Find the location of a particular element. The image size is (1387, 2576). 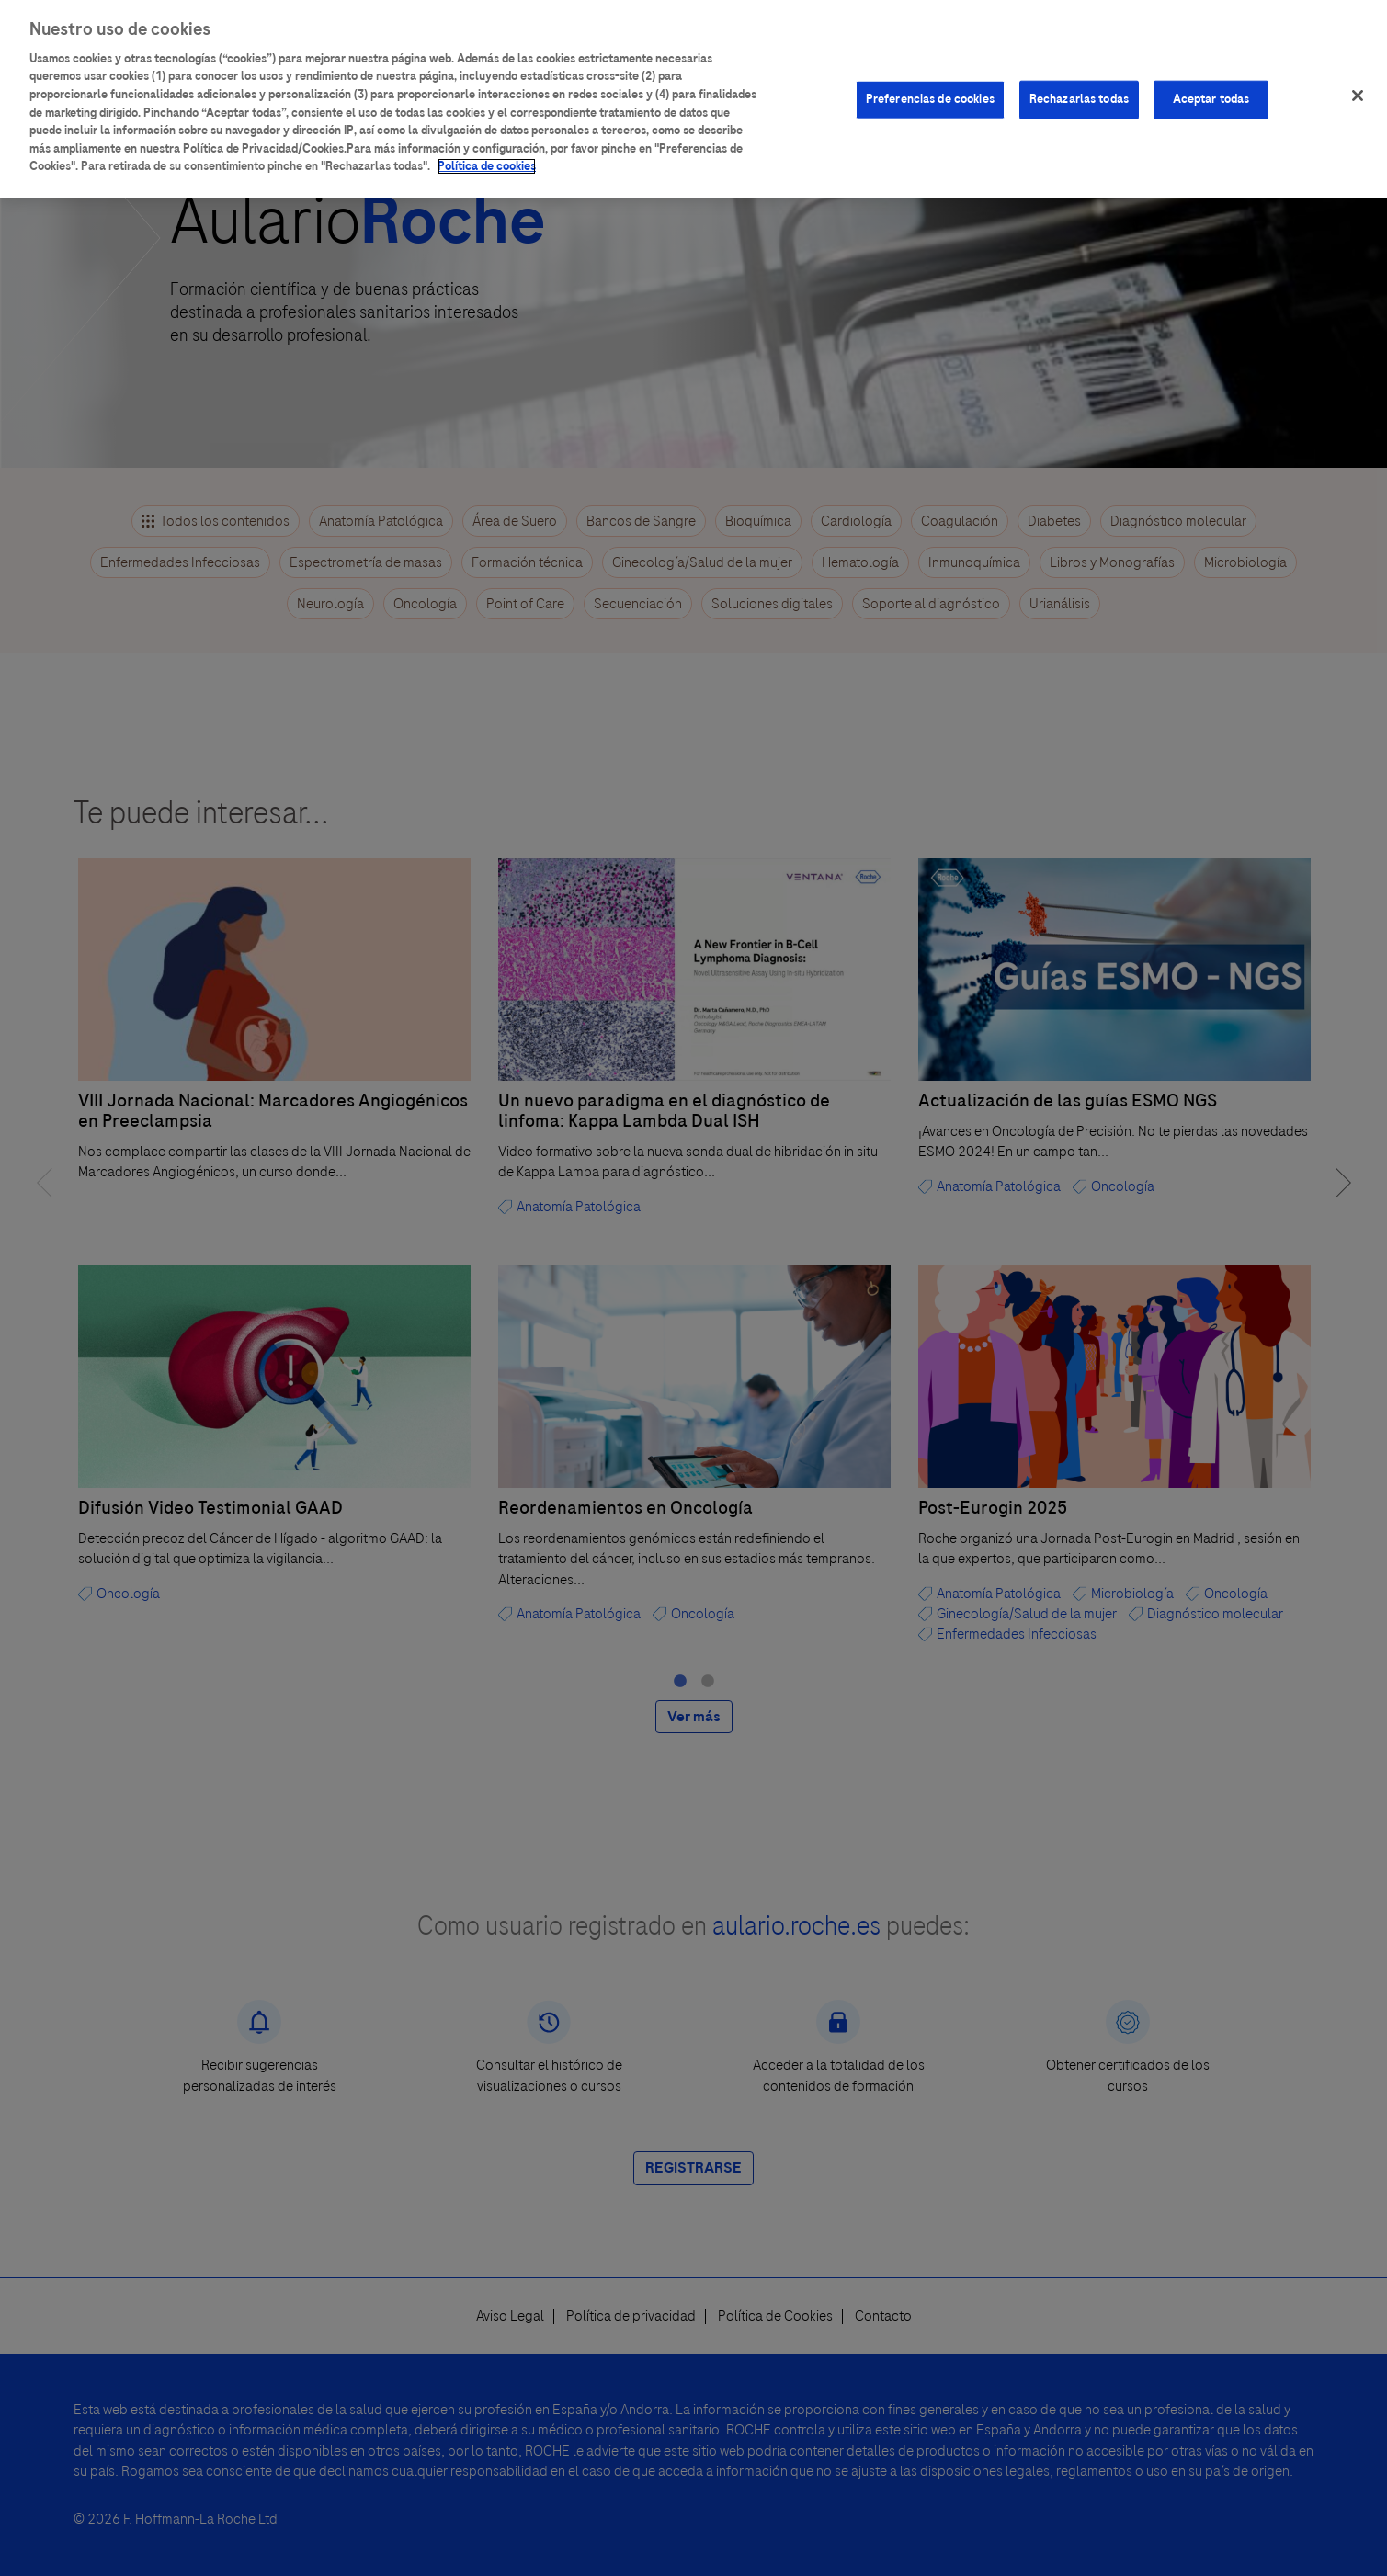

Política de cookies [Más información sobre su privacidad] is located at coordinates (487, 154).